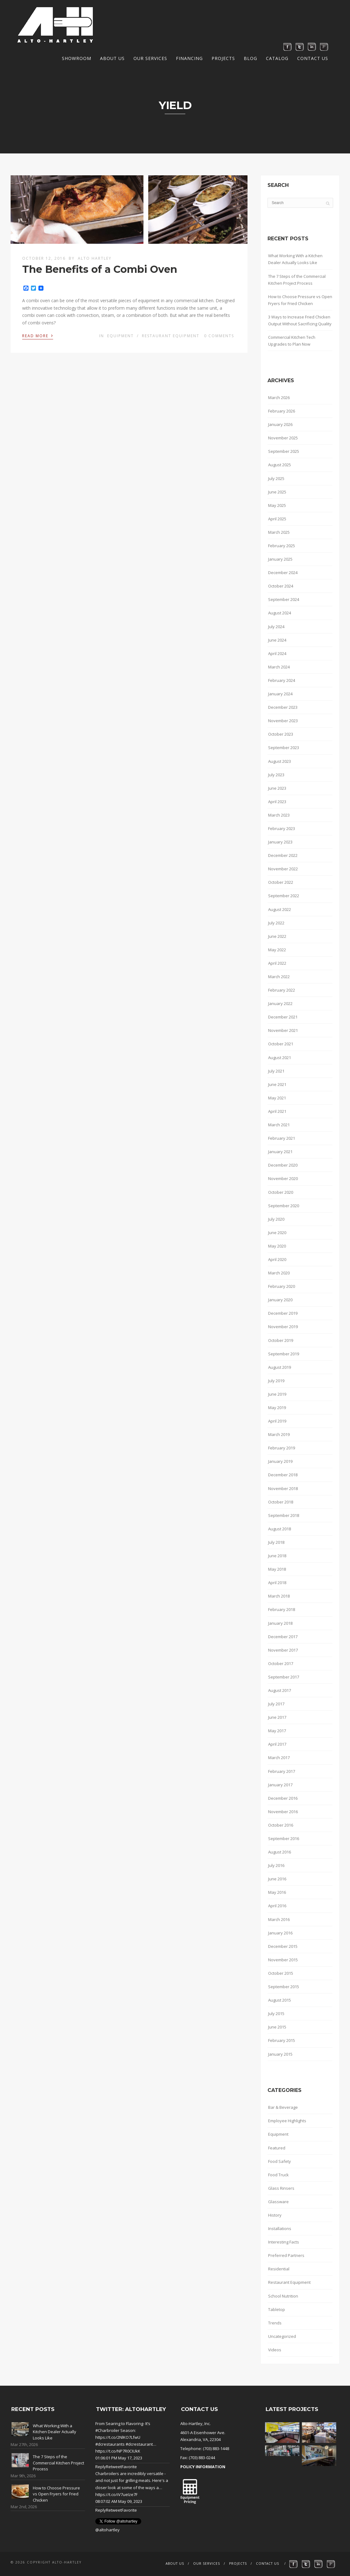 The image size is (350, 2576). Describe the element at coordinates (281, 2040) in the screenshot. I see `February 2015` at that location.